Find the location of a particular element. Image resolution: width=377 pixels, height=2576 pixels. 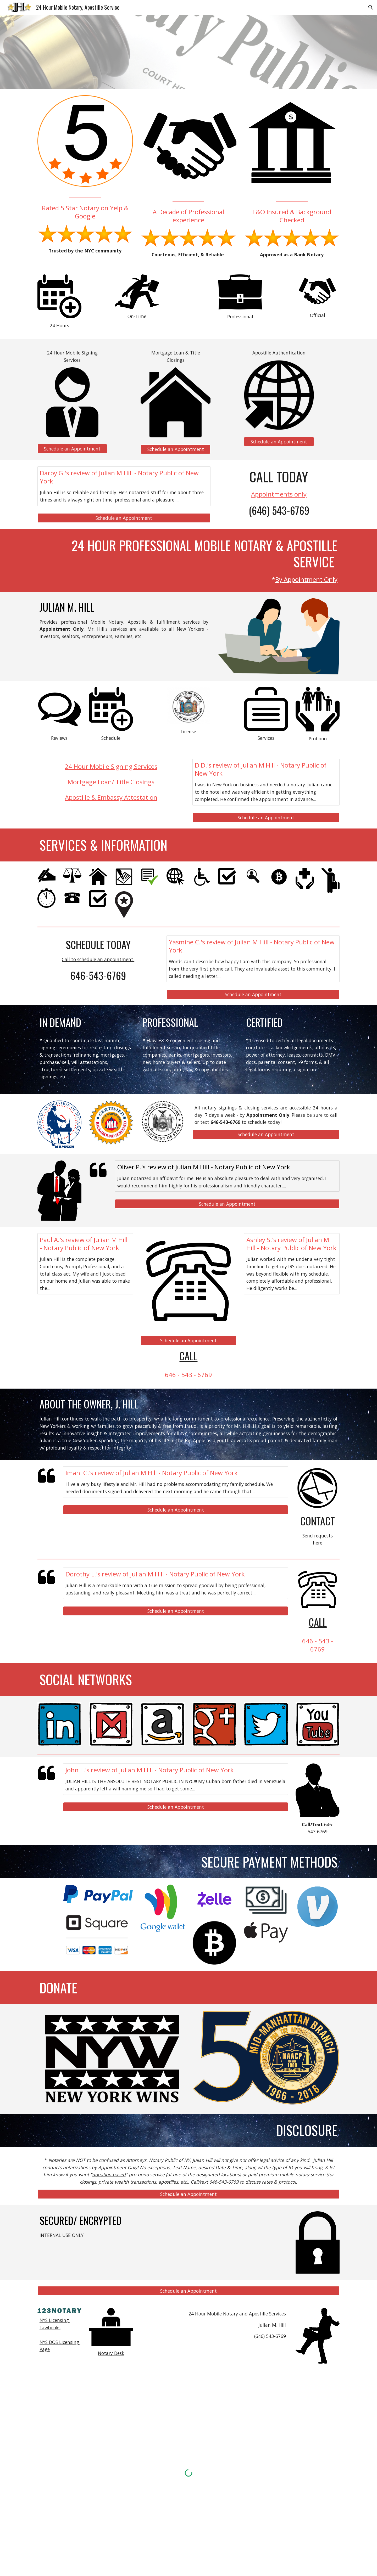

By Appointment Only is located at coordinates (306, 579).